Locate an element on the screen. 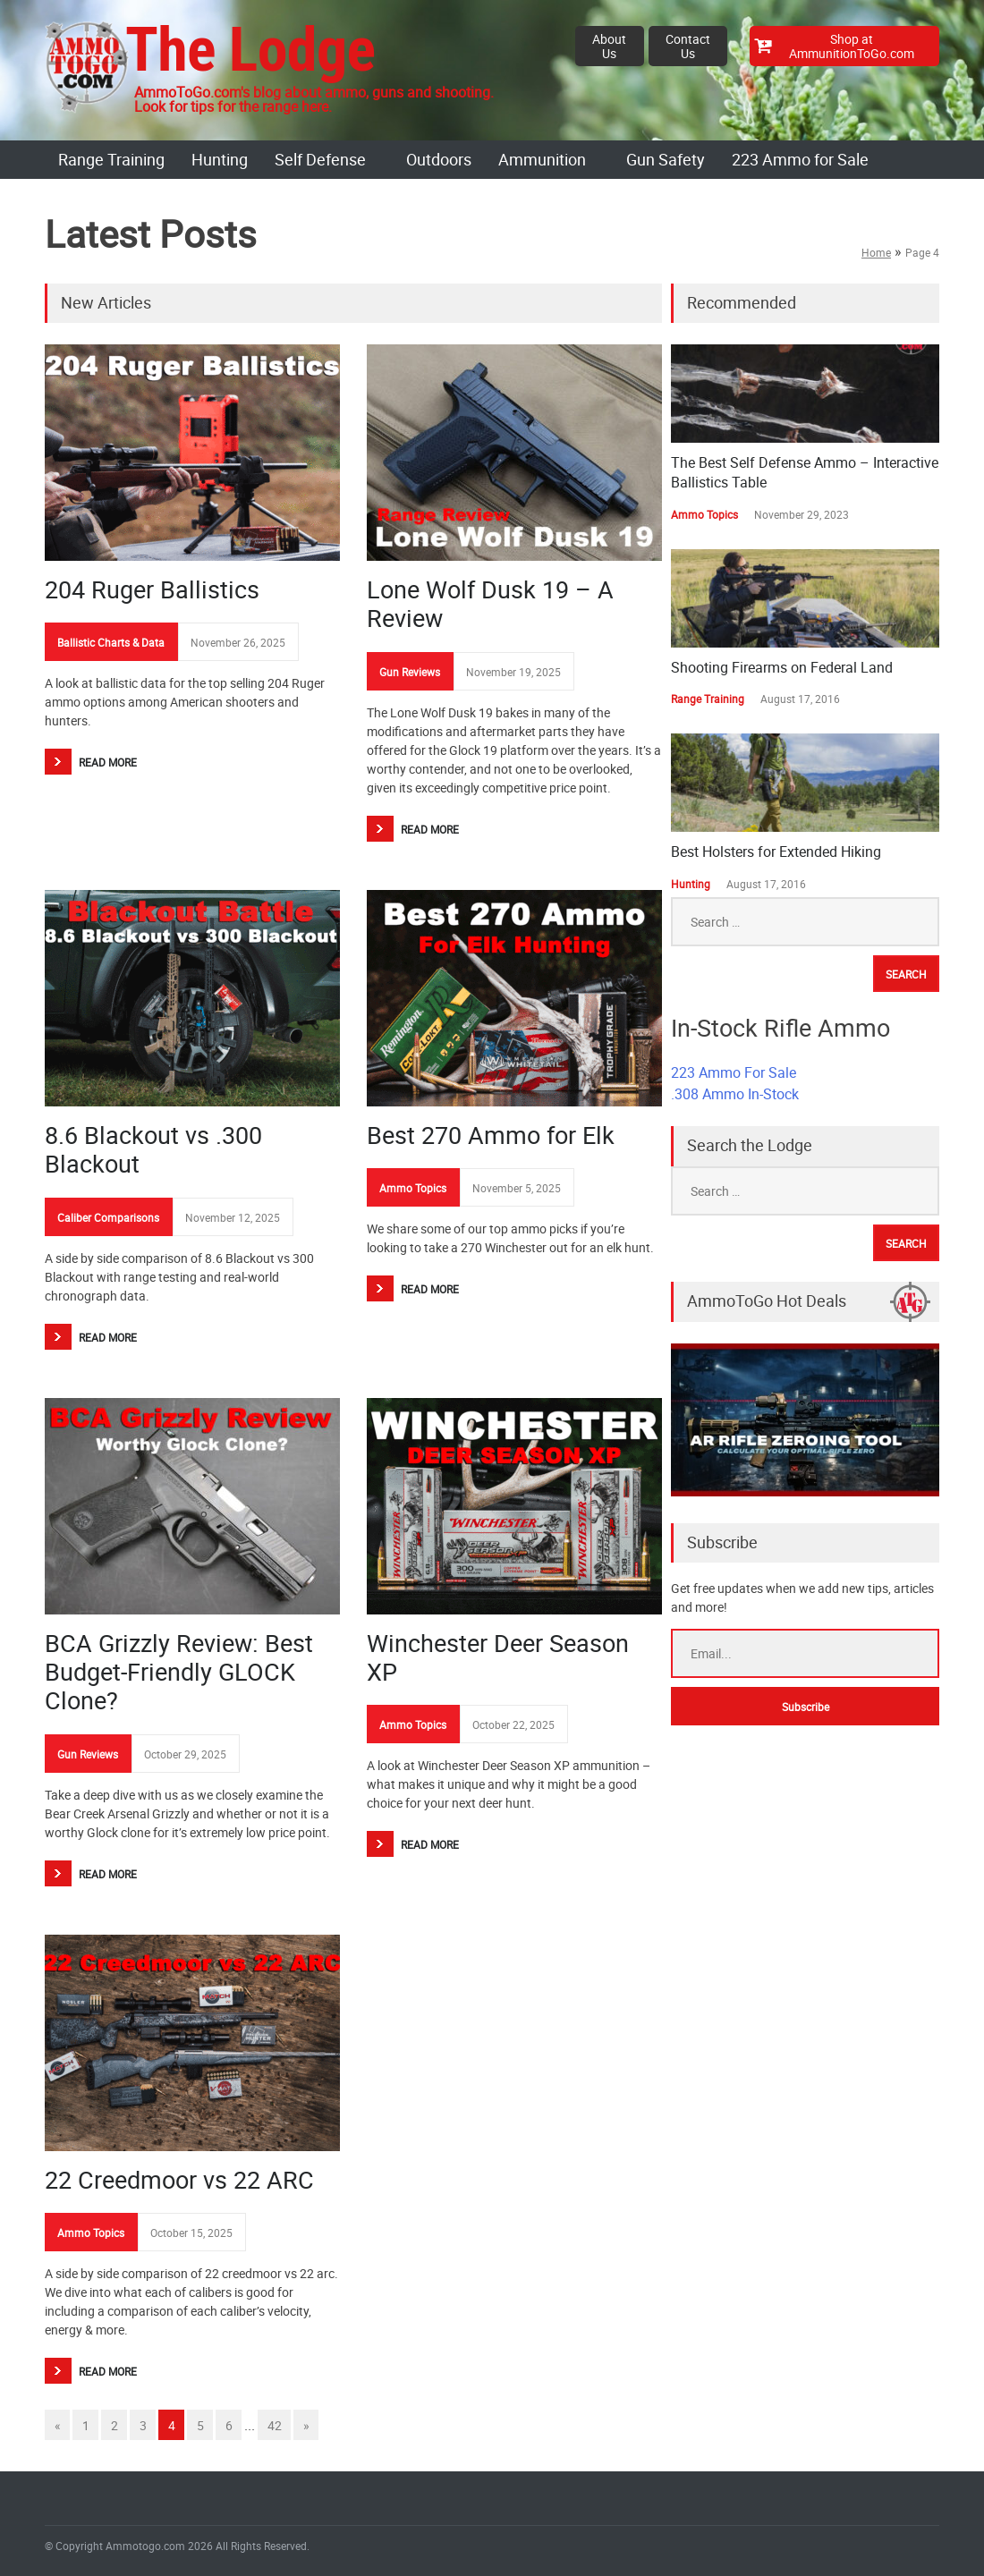  About Us is located at coordinates (609, 45).